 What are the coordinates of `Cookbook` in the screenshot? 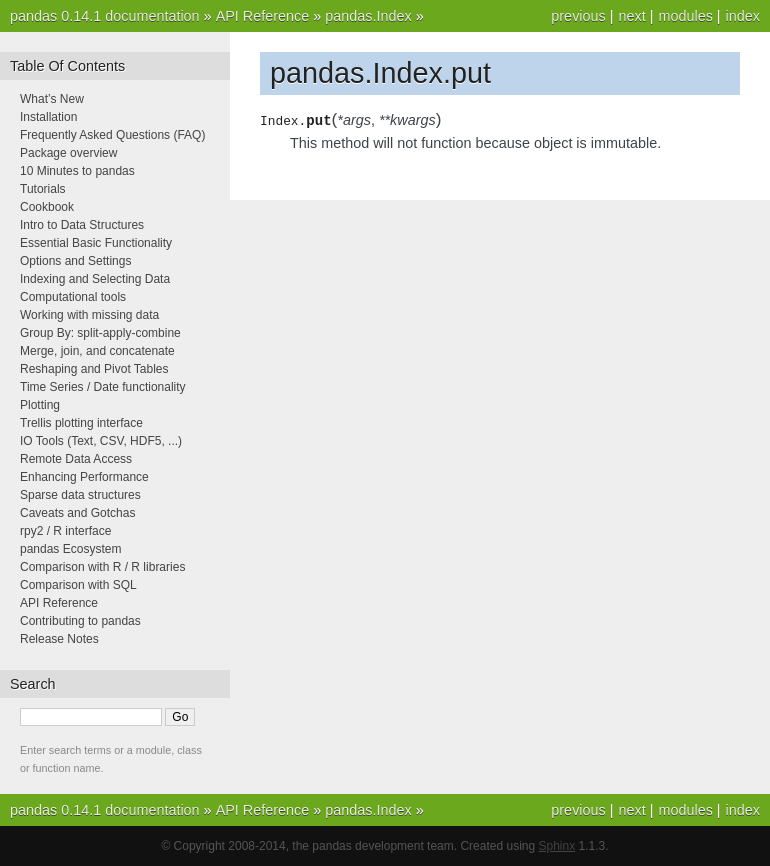 It's located at (47, 207).